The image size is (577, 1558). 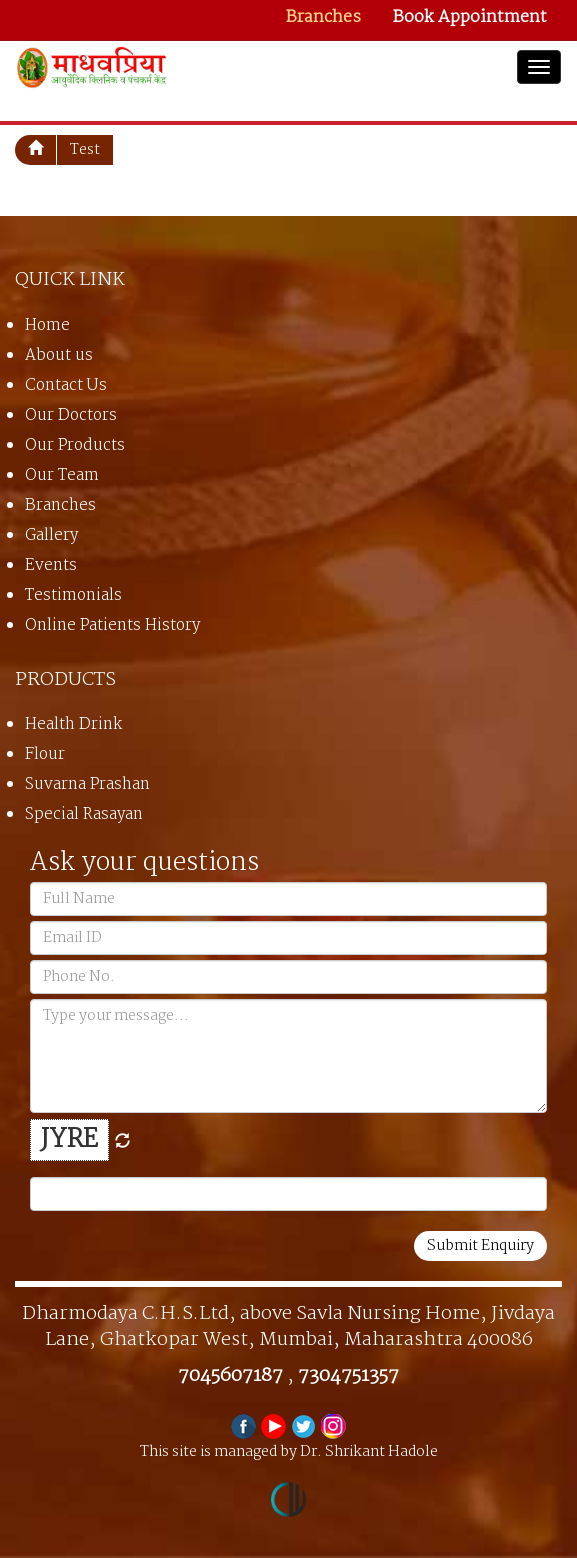 I want to click on Our Products, so click(x=75, y=445).